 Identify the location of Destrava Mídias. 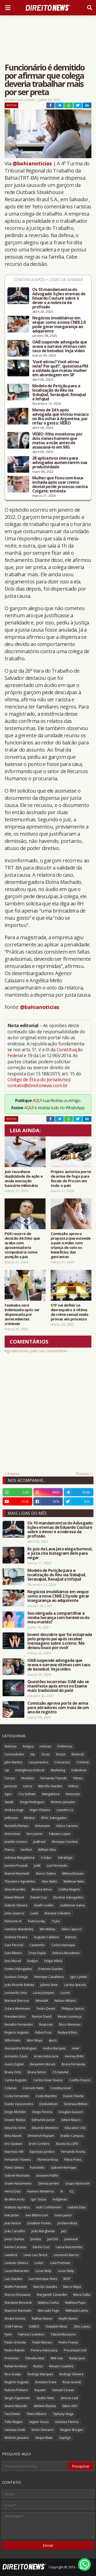
(75, 2104).